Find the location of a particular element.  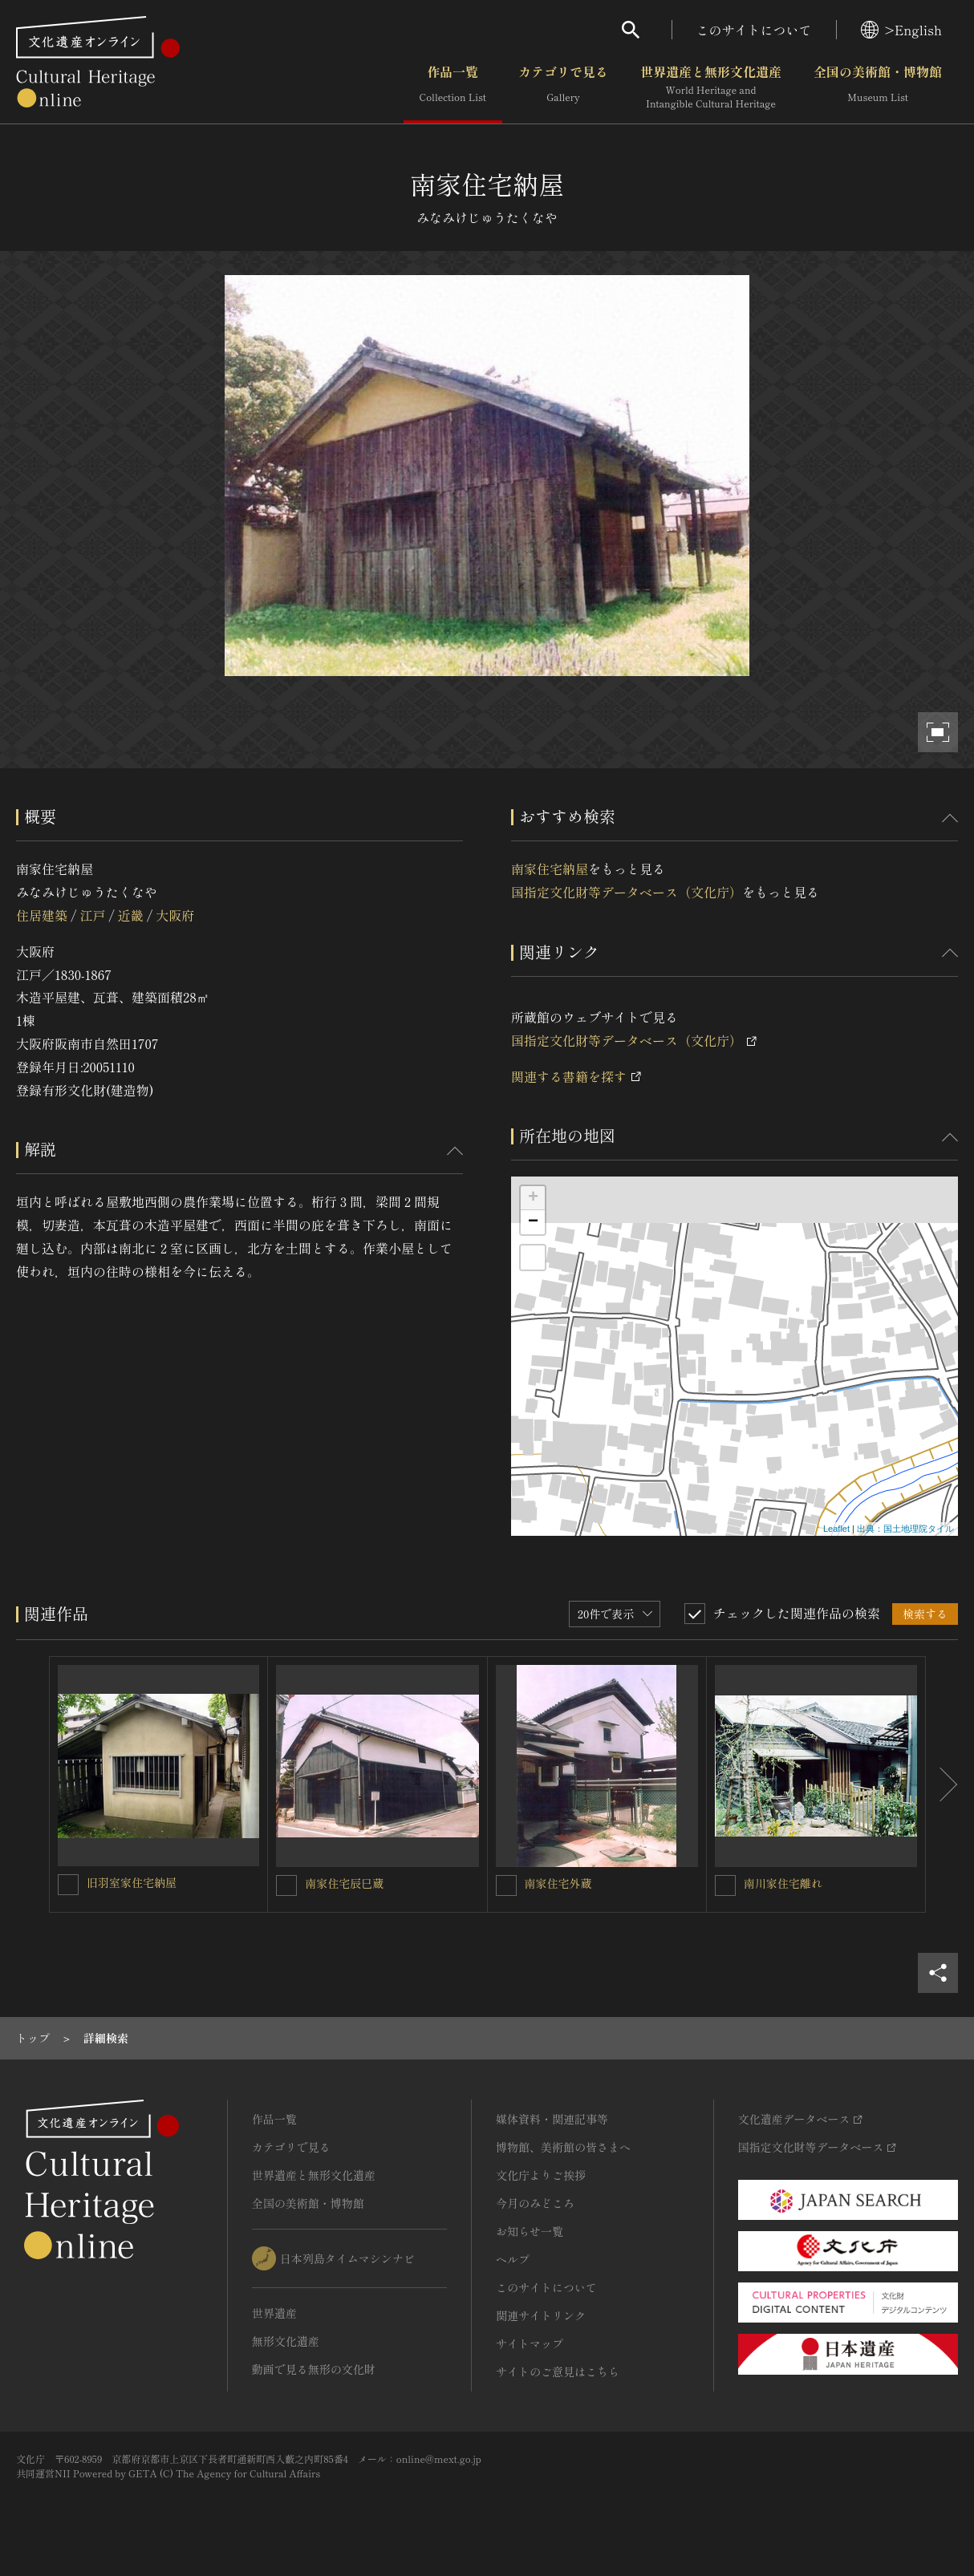

お知らせ一覧 is located at coordinates (529, 2231).